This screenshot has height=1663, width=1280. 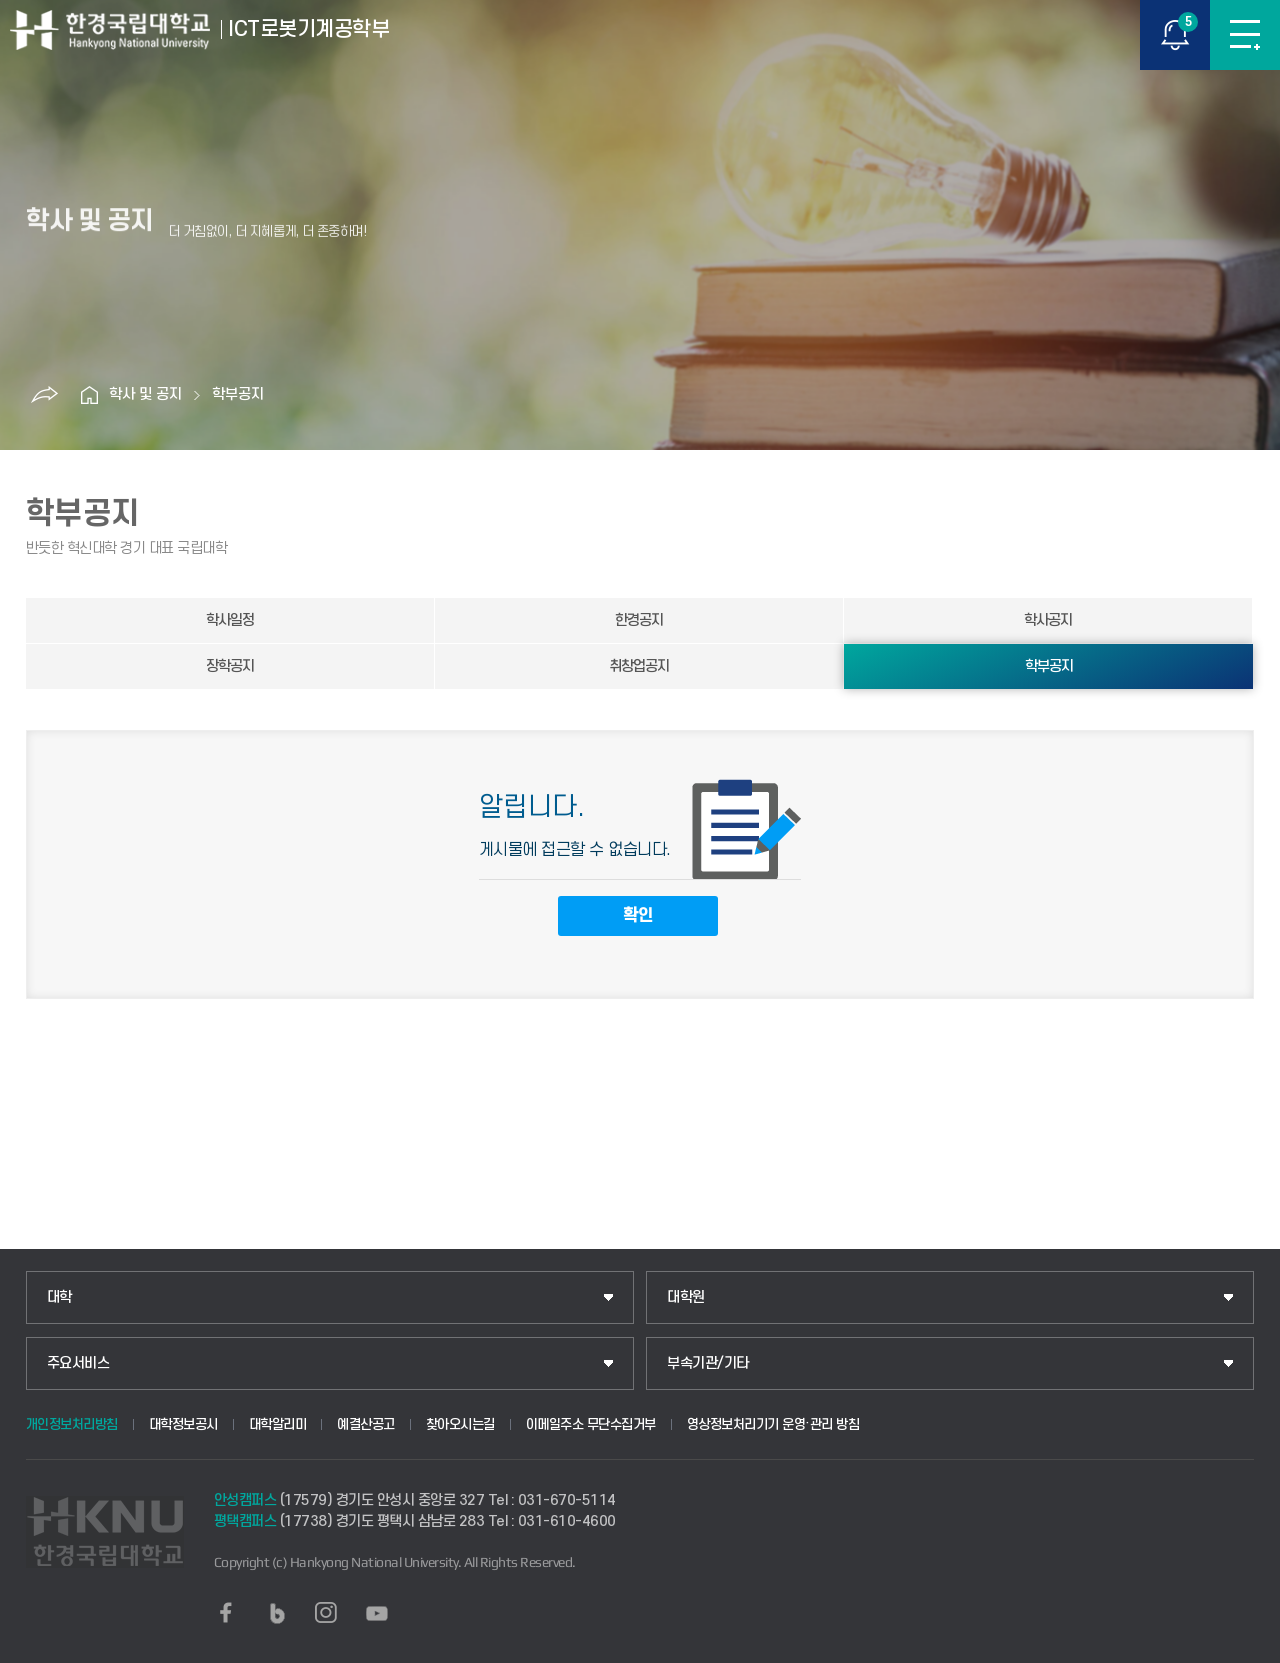 I want to click on 학사 및 공지, so click(x=145, y=394).